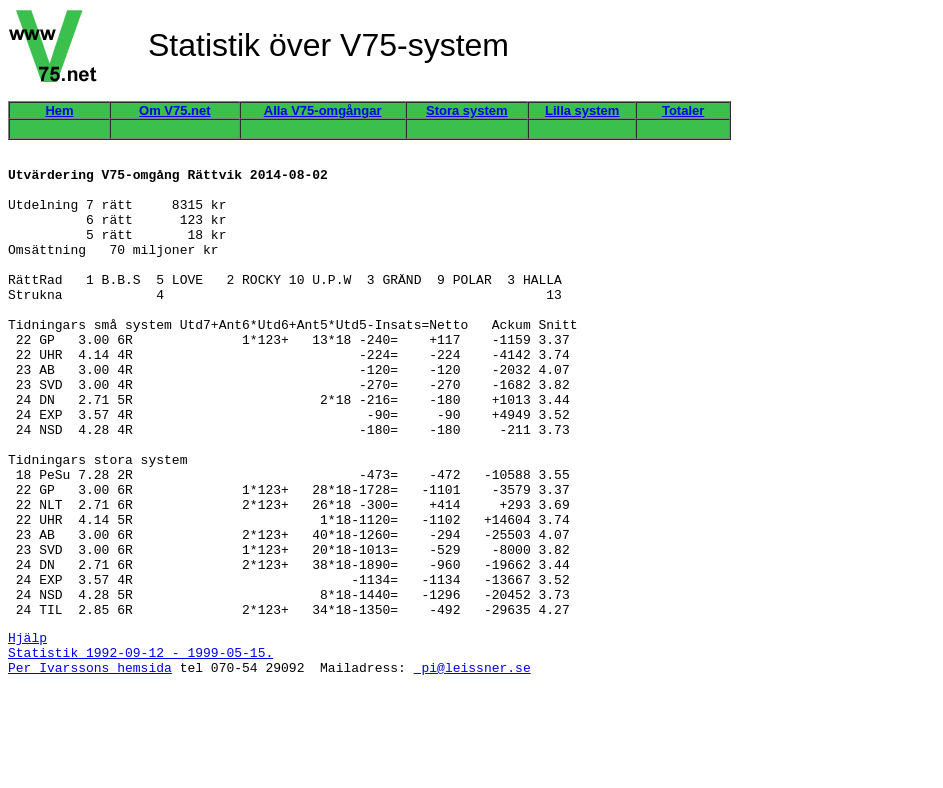 The width and height of the screenshot is (943, 788). Describe the element at coordinates (175, 110) in the screenshot. I see `Om V75.net` at that location.